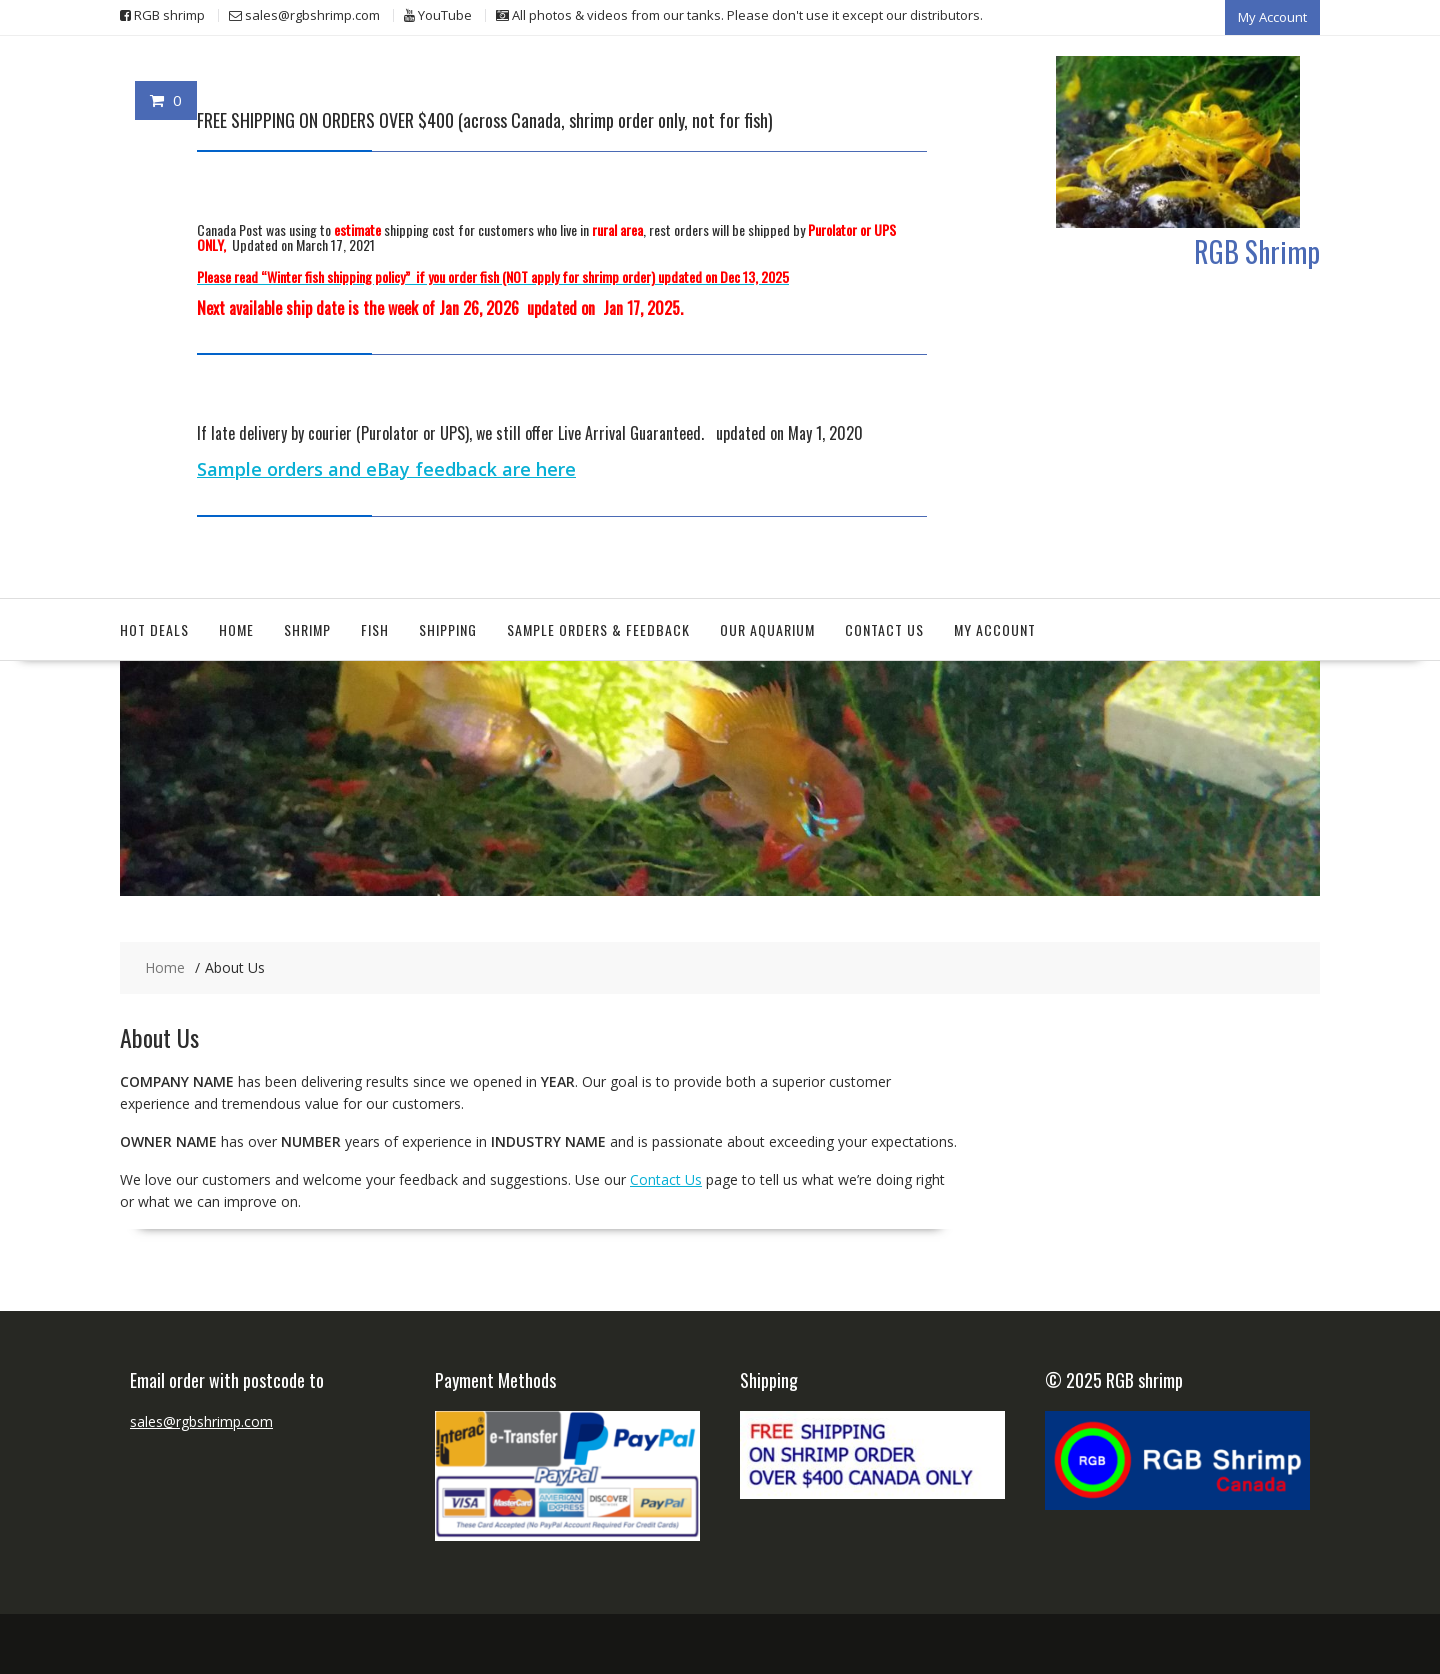  Describe the element at coordinates (386, 469) in the screenshot. I see `Sample orders and eBay feedback are here` at that location.